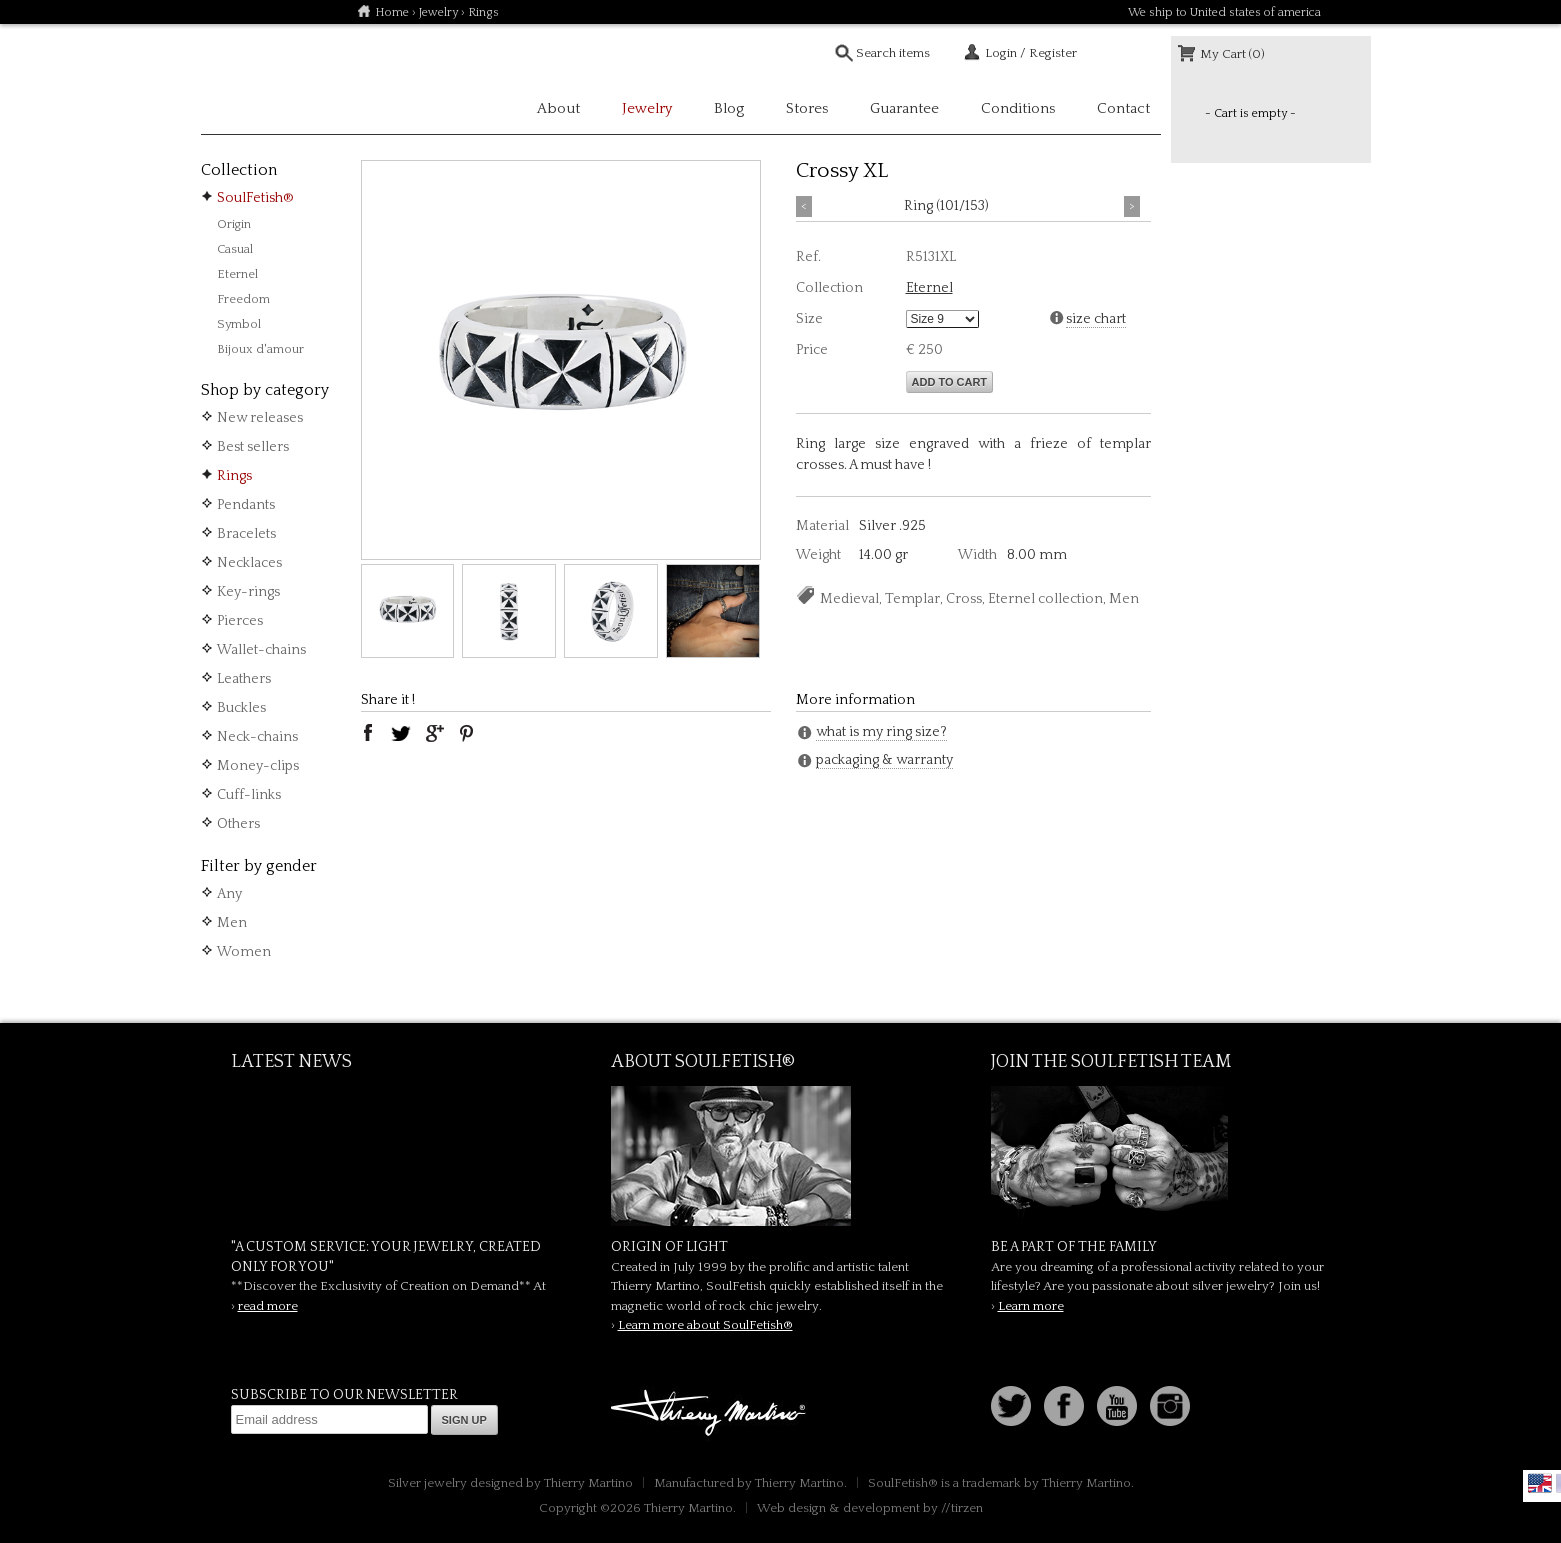 Image resolution: width=1561 pixels, height=1543 pixels. Describe the element at coordinates (237, 274) in the screenshot. I see `Eternel` at that location.